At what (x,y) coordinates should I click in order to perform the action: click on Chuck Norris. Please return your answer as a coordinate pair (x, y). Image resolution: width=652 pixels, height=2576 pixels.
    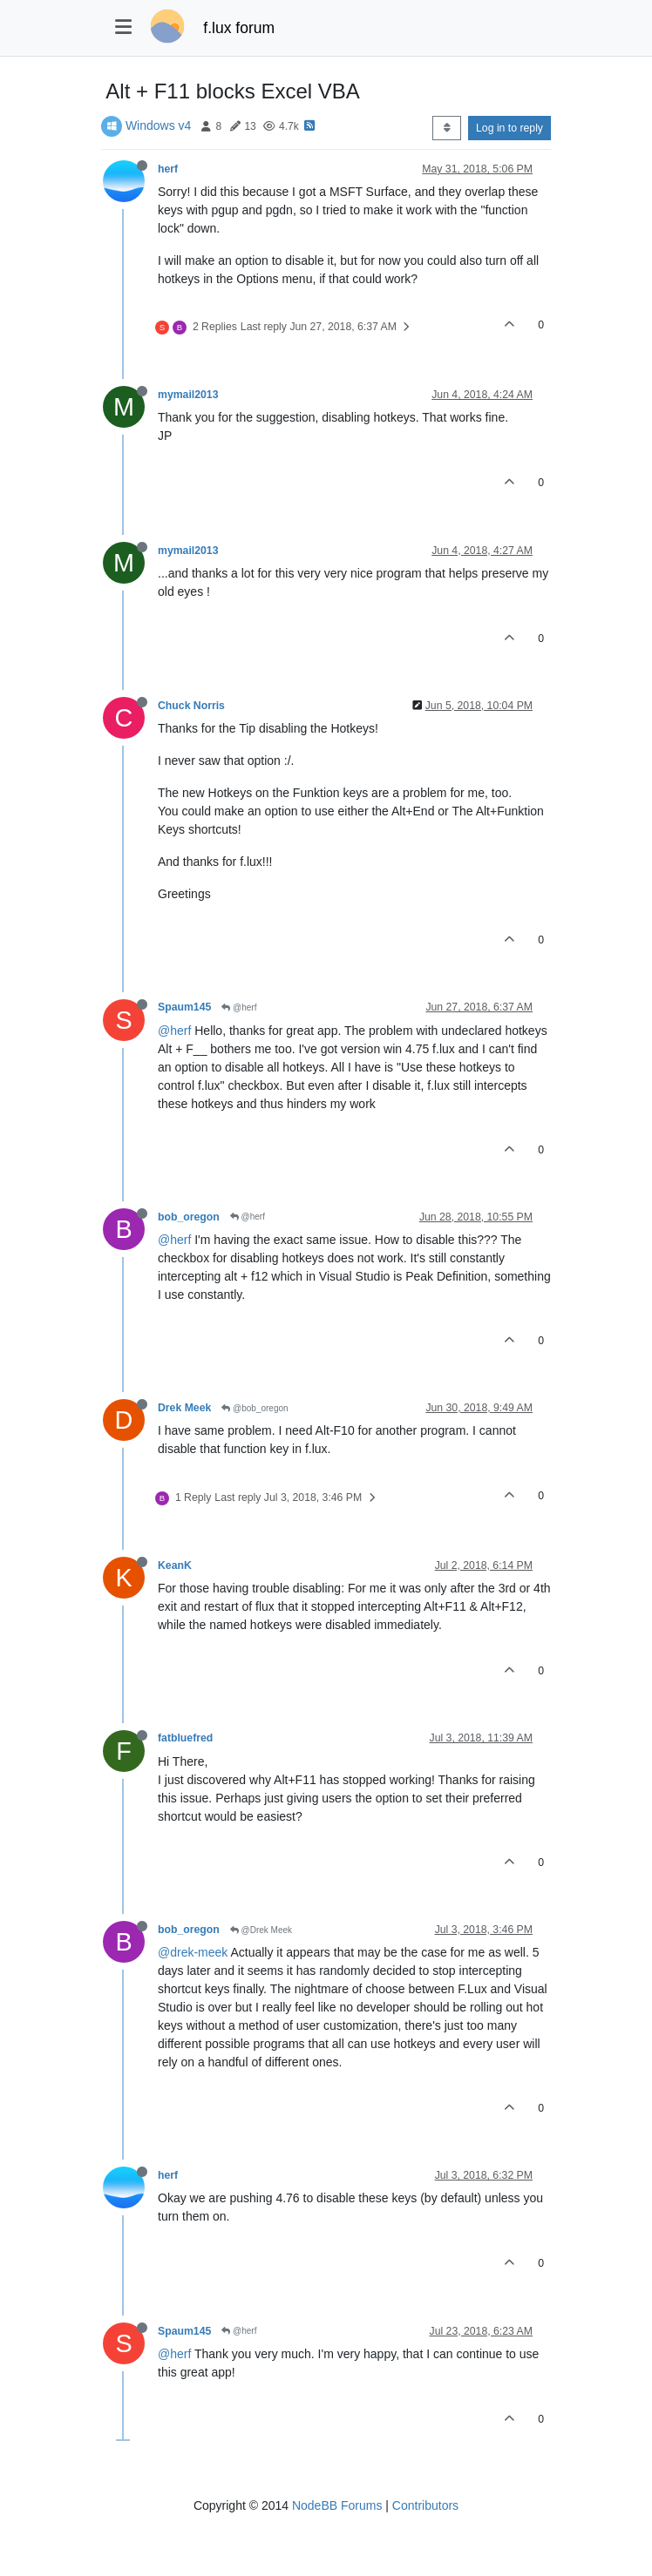
    Looking at the image, I should click on (191, 706).